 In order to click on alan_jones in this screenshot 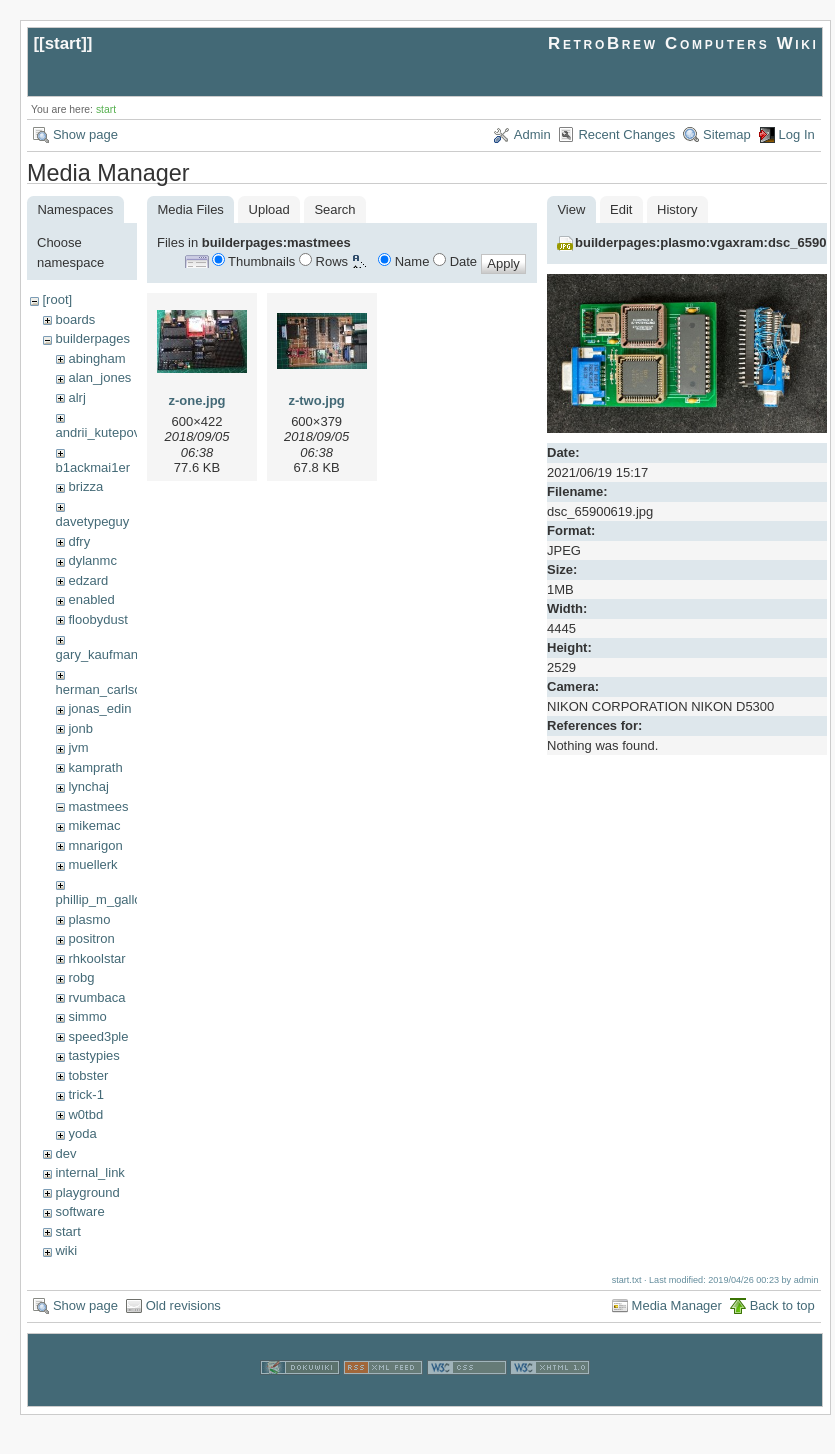, I will do `click(99, 377)`.